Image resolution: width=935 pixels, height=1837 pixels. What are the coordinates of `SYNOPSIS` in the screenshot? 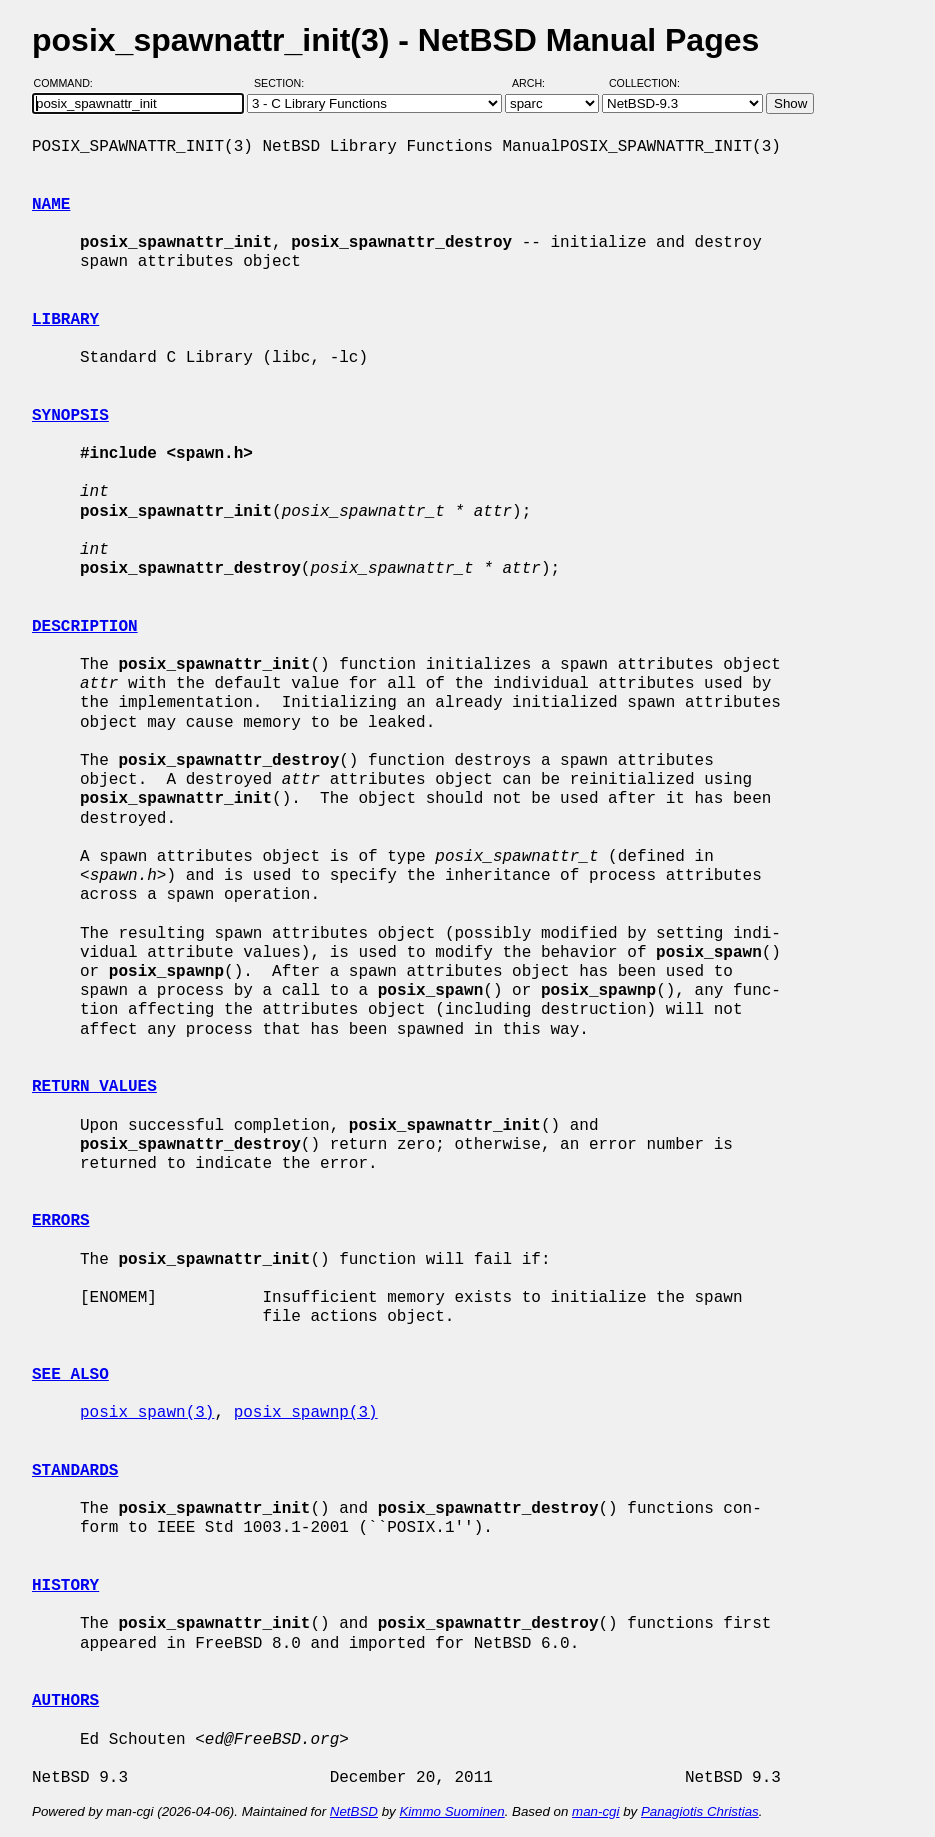 It's located at (70, 416).